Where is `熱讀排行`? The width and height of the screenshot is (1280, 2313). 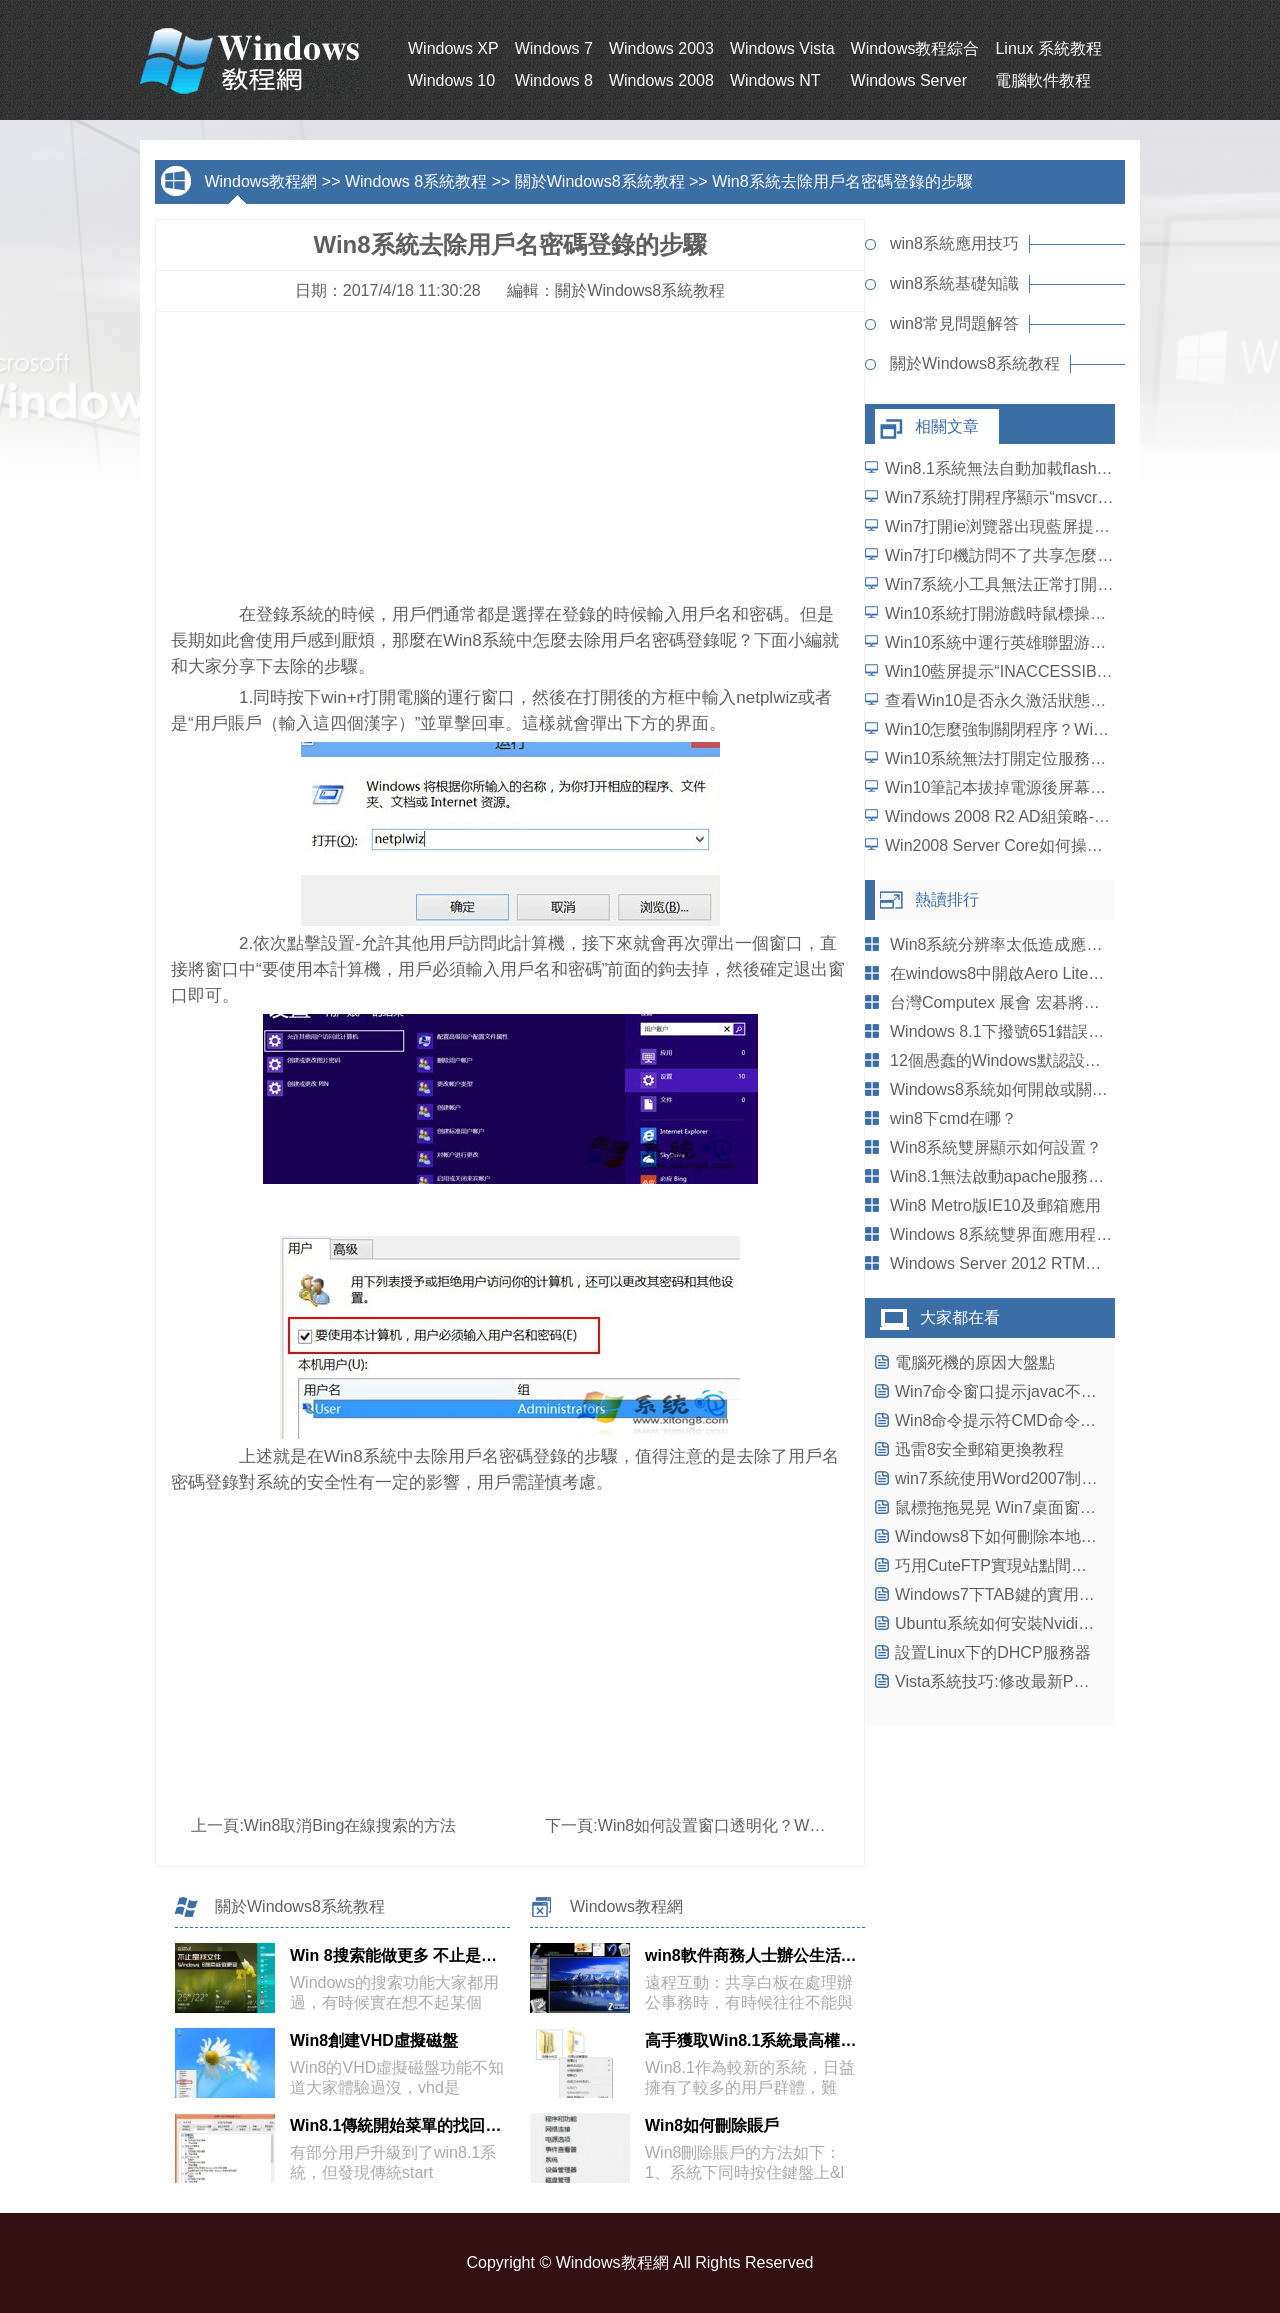 熱讀排行 is located at coordinates (947, 899).